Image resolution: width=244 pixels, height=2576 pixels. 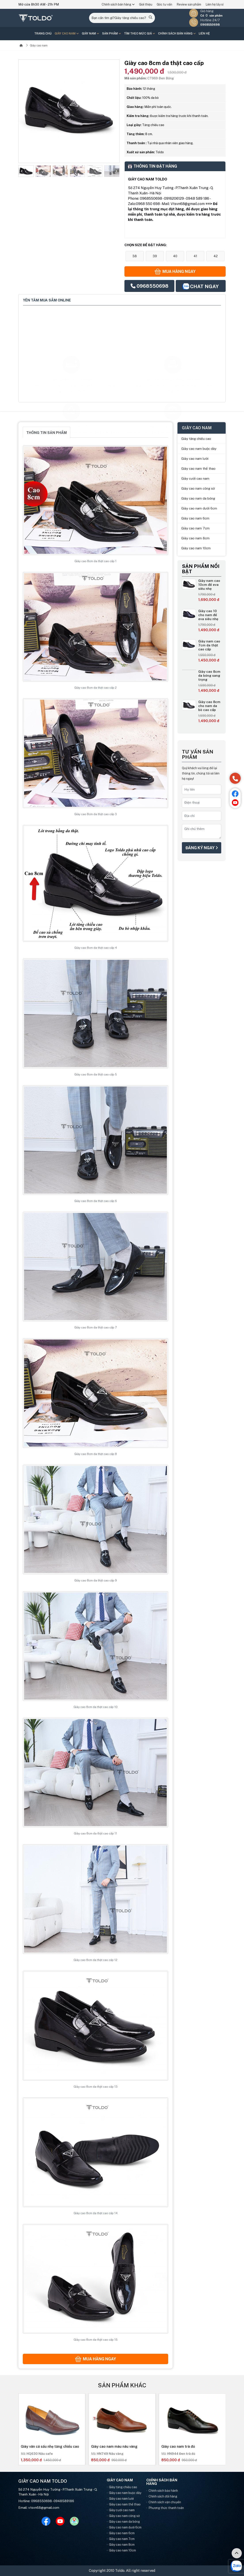 I want to click on [button], so click(x=21, y=171).